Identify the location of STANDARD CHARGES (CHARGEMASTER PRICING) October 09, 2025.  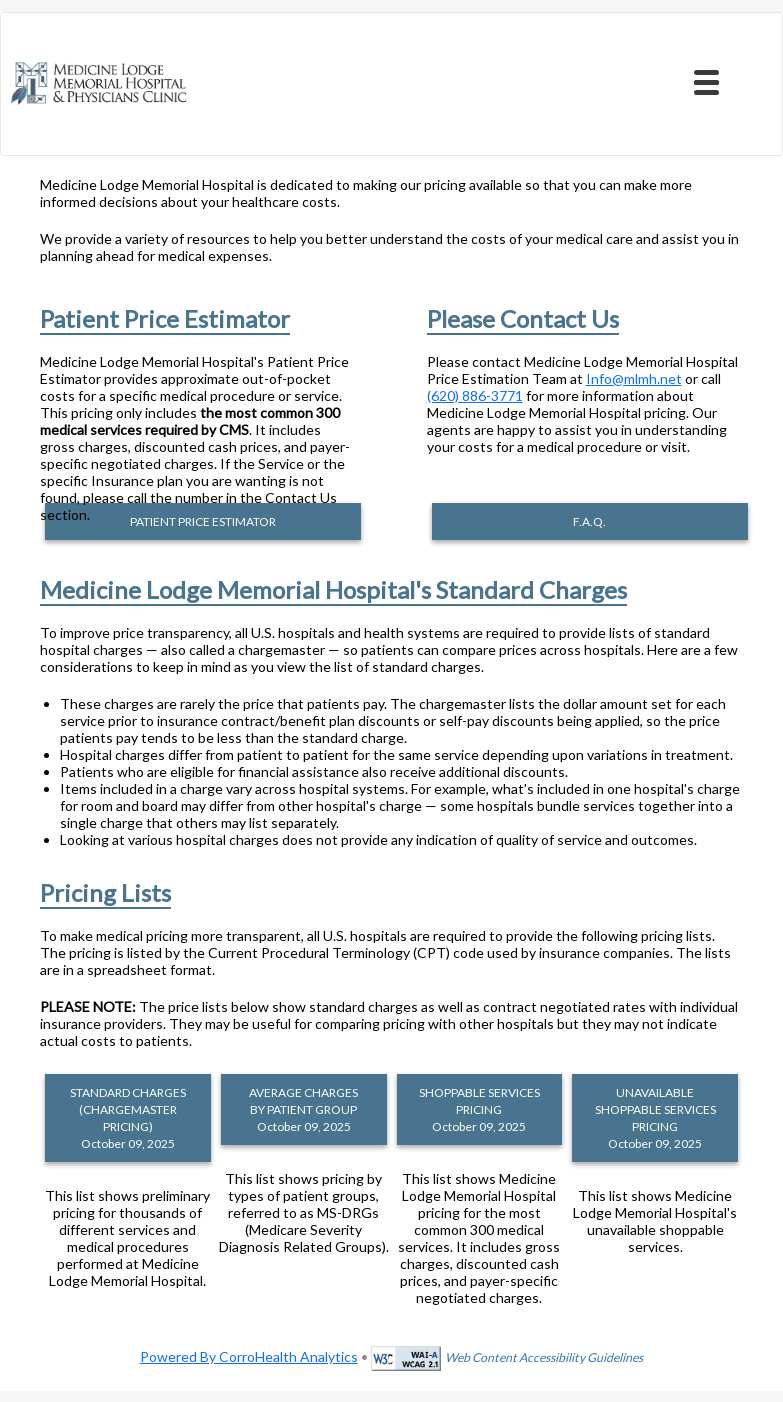
(128, 1118).